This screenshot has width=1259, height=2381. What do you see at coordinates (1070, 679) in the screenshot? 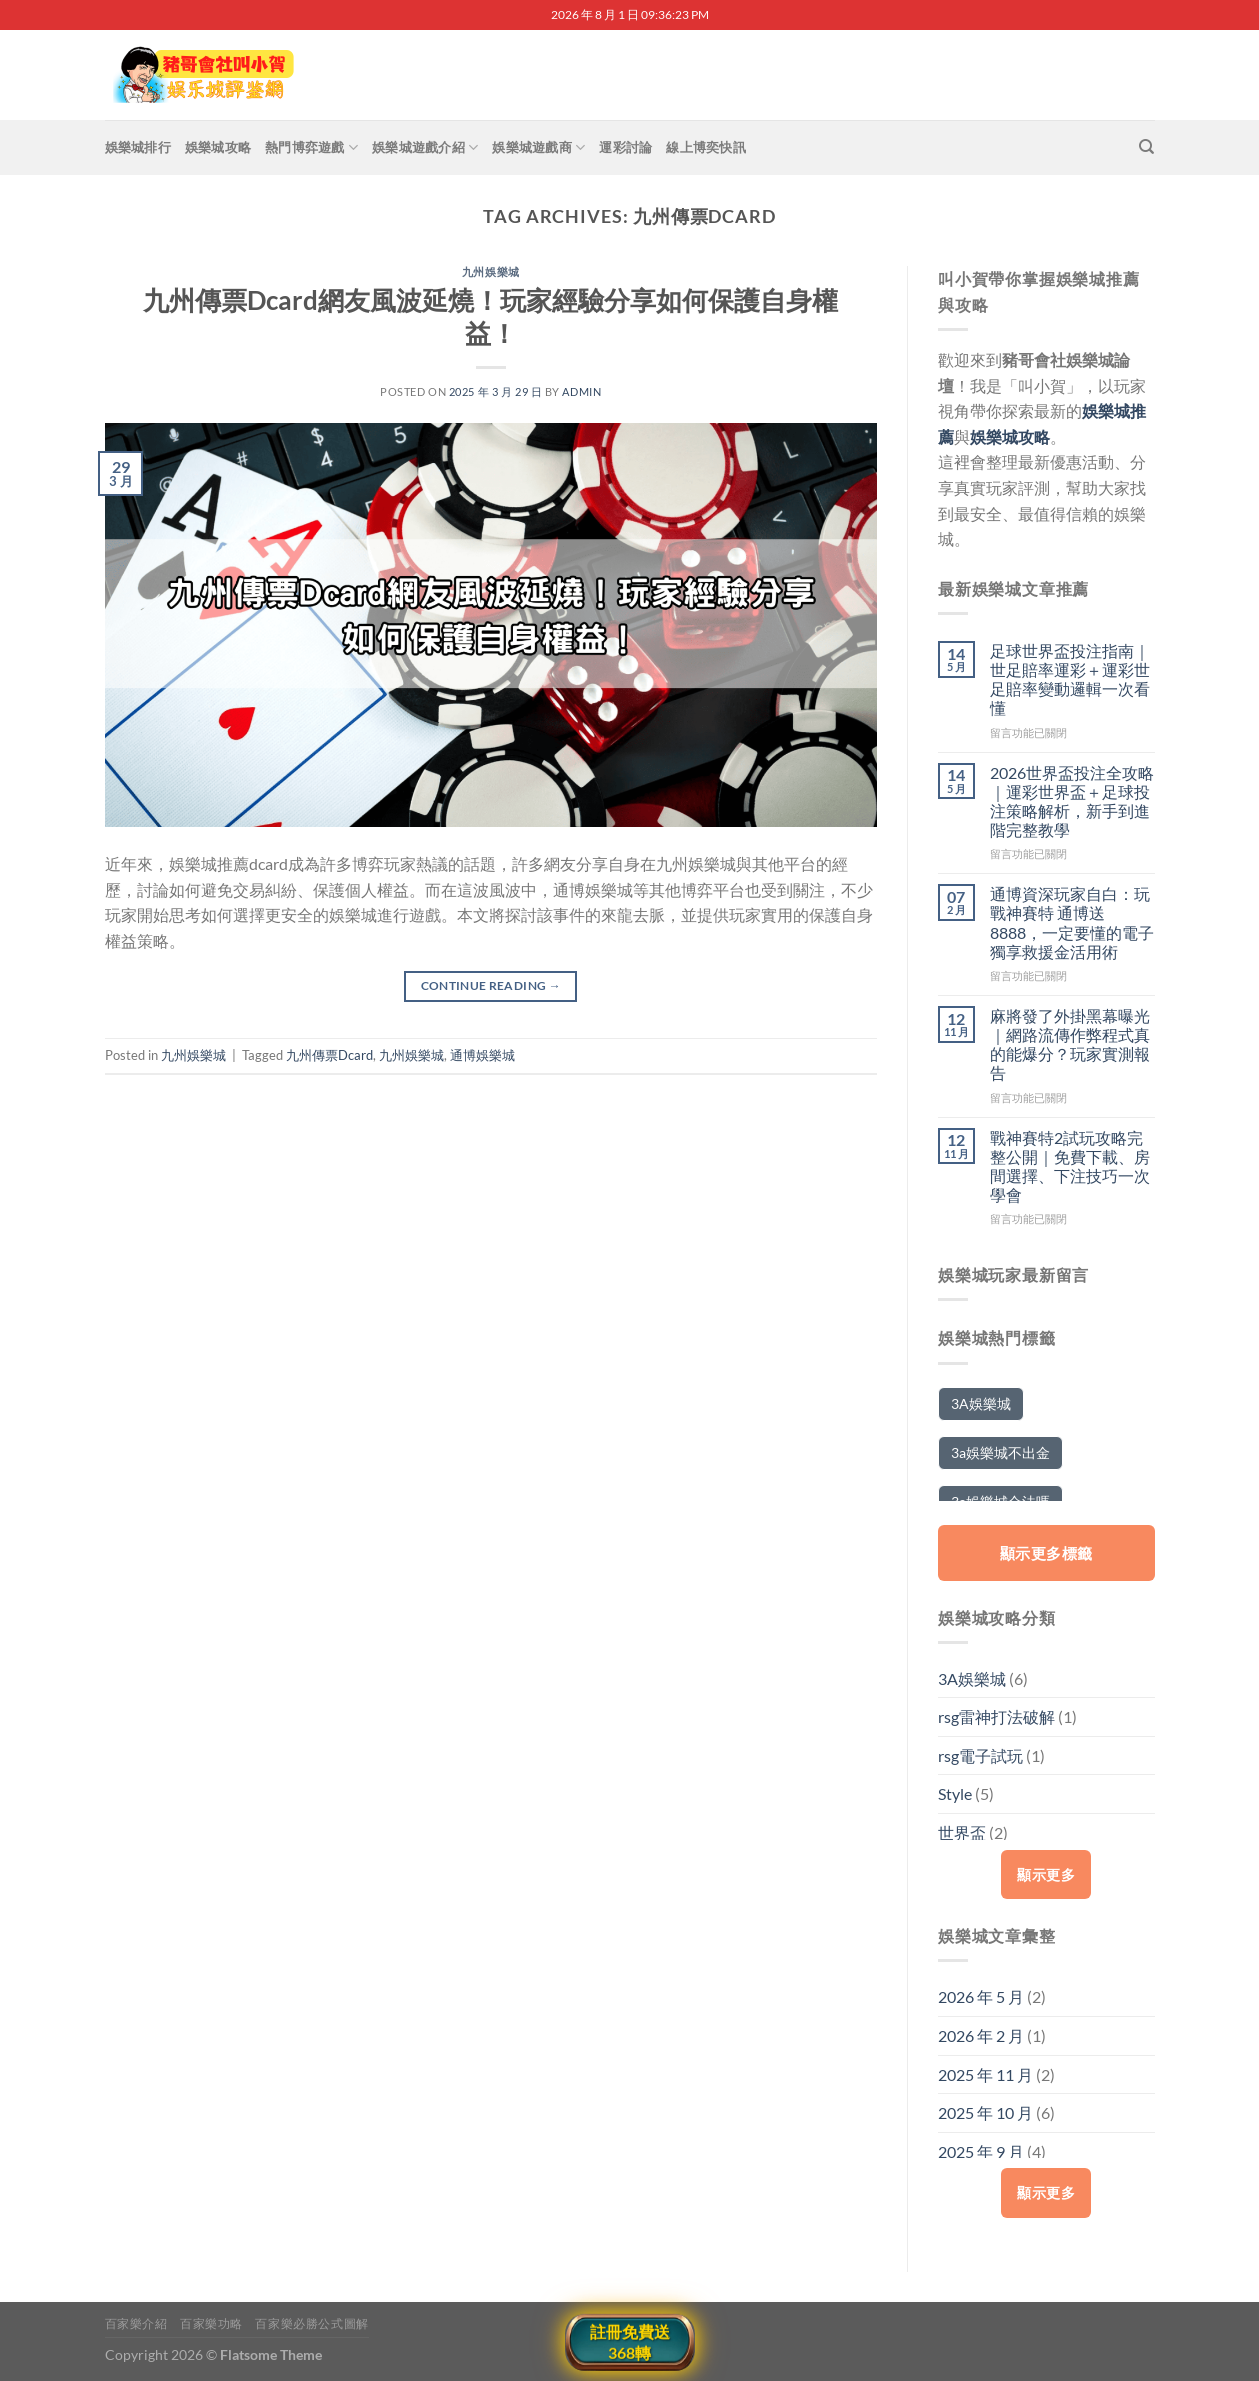
I see `足球世界盃投注指南｜世足賠率運彩＋運彩世足賠率變動邏輯一次看懂` at bounding box center [1070, 679].